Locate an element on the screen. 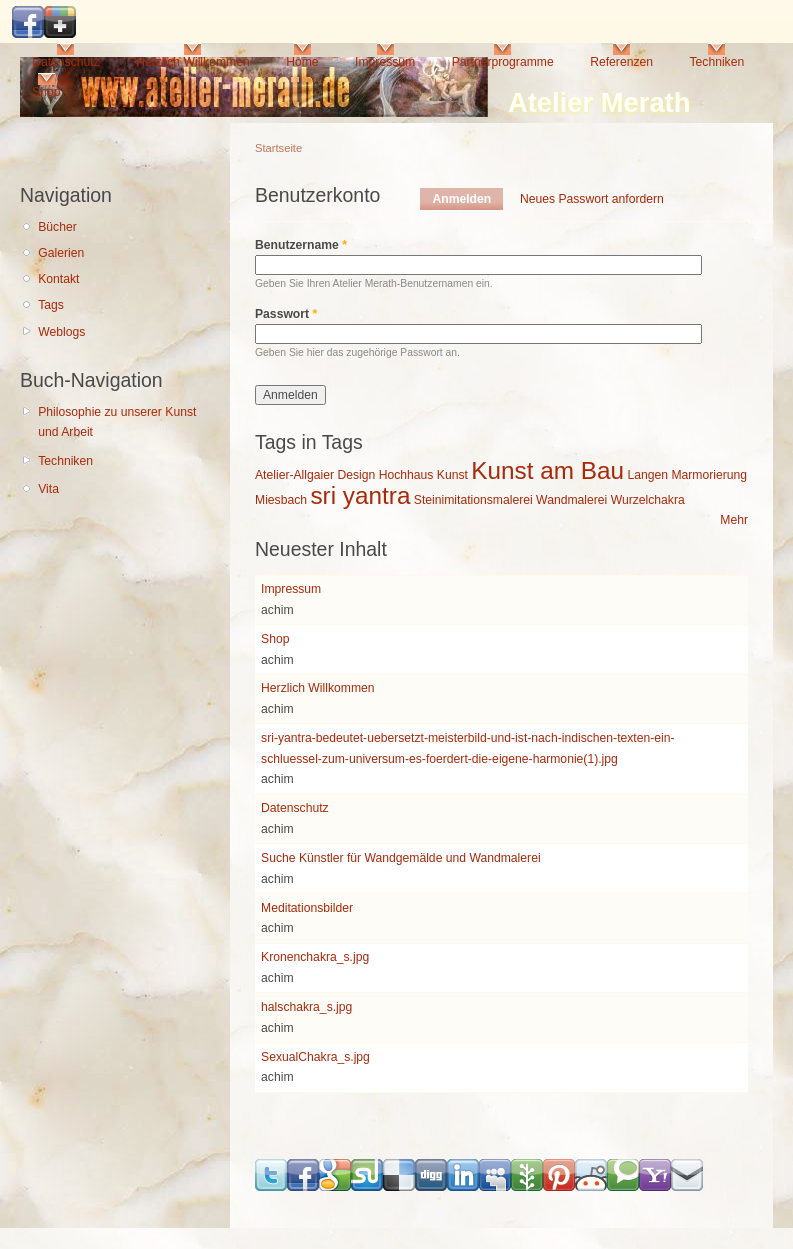  Kunst am Bau is located at coordinates (547, 470).